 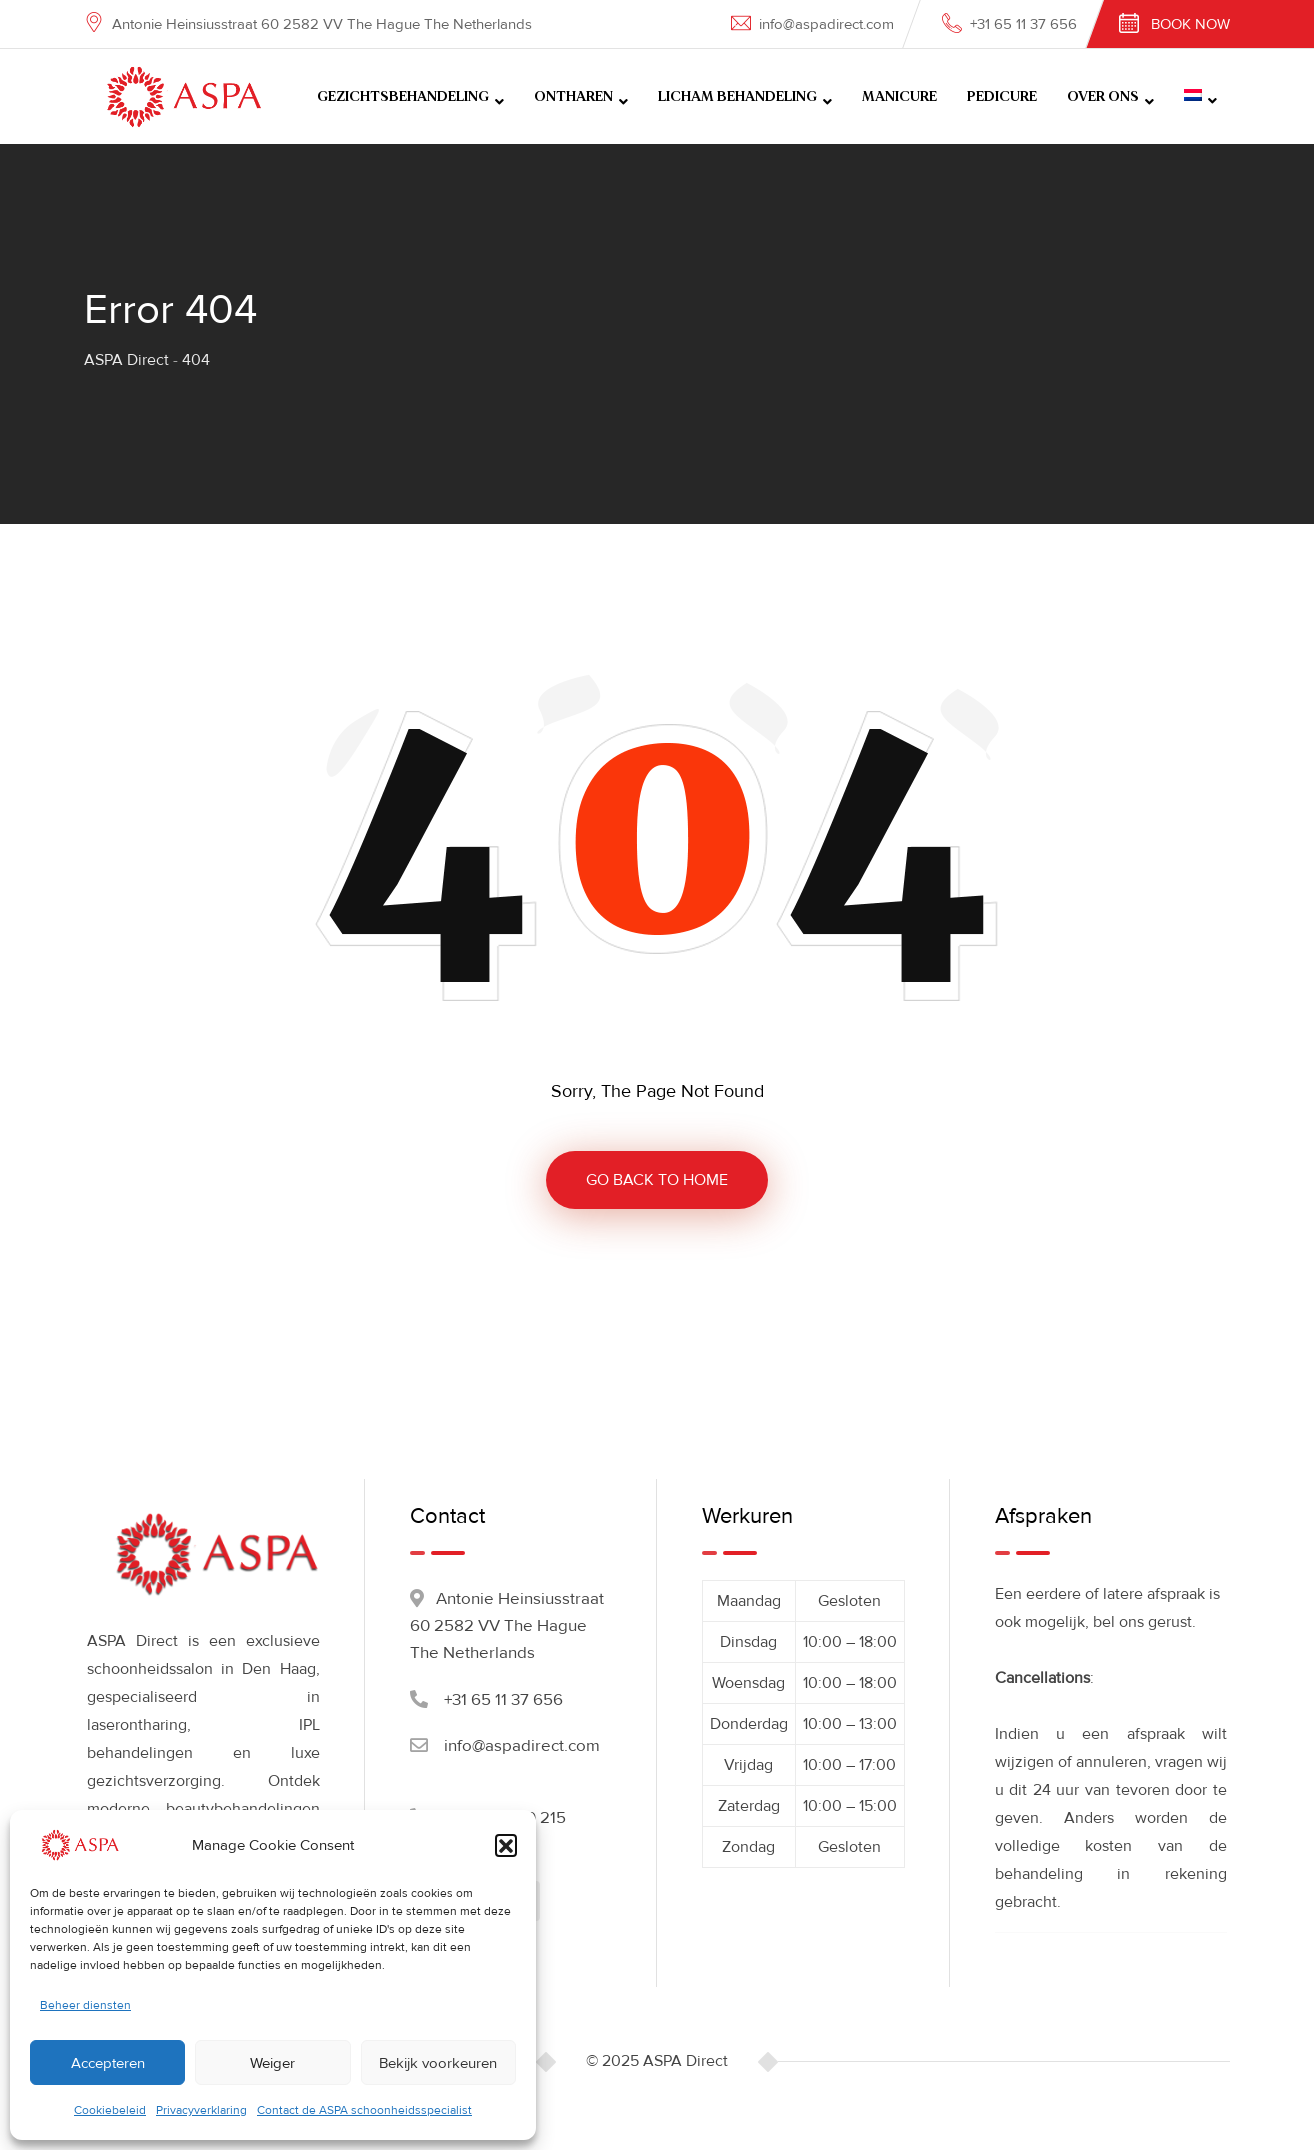 I want to click on Book Now, so click(x=1190, y=24).